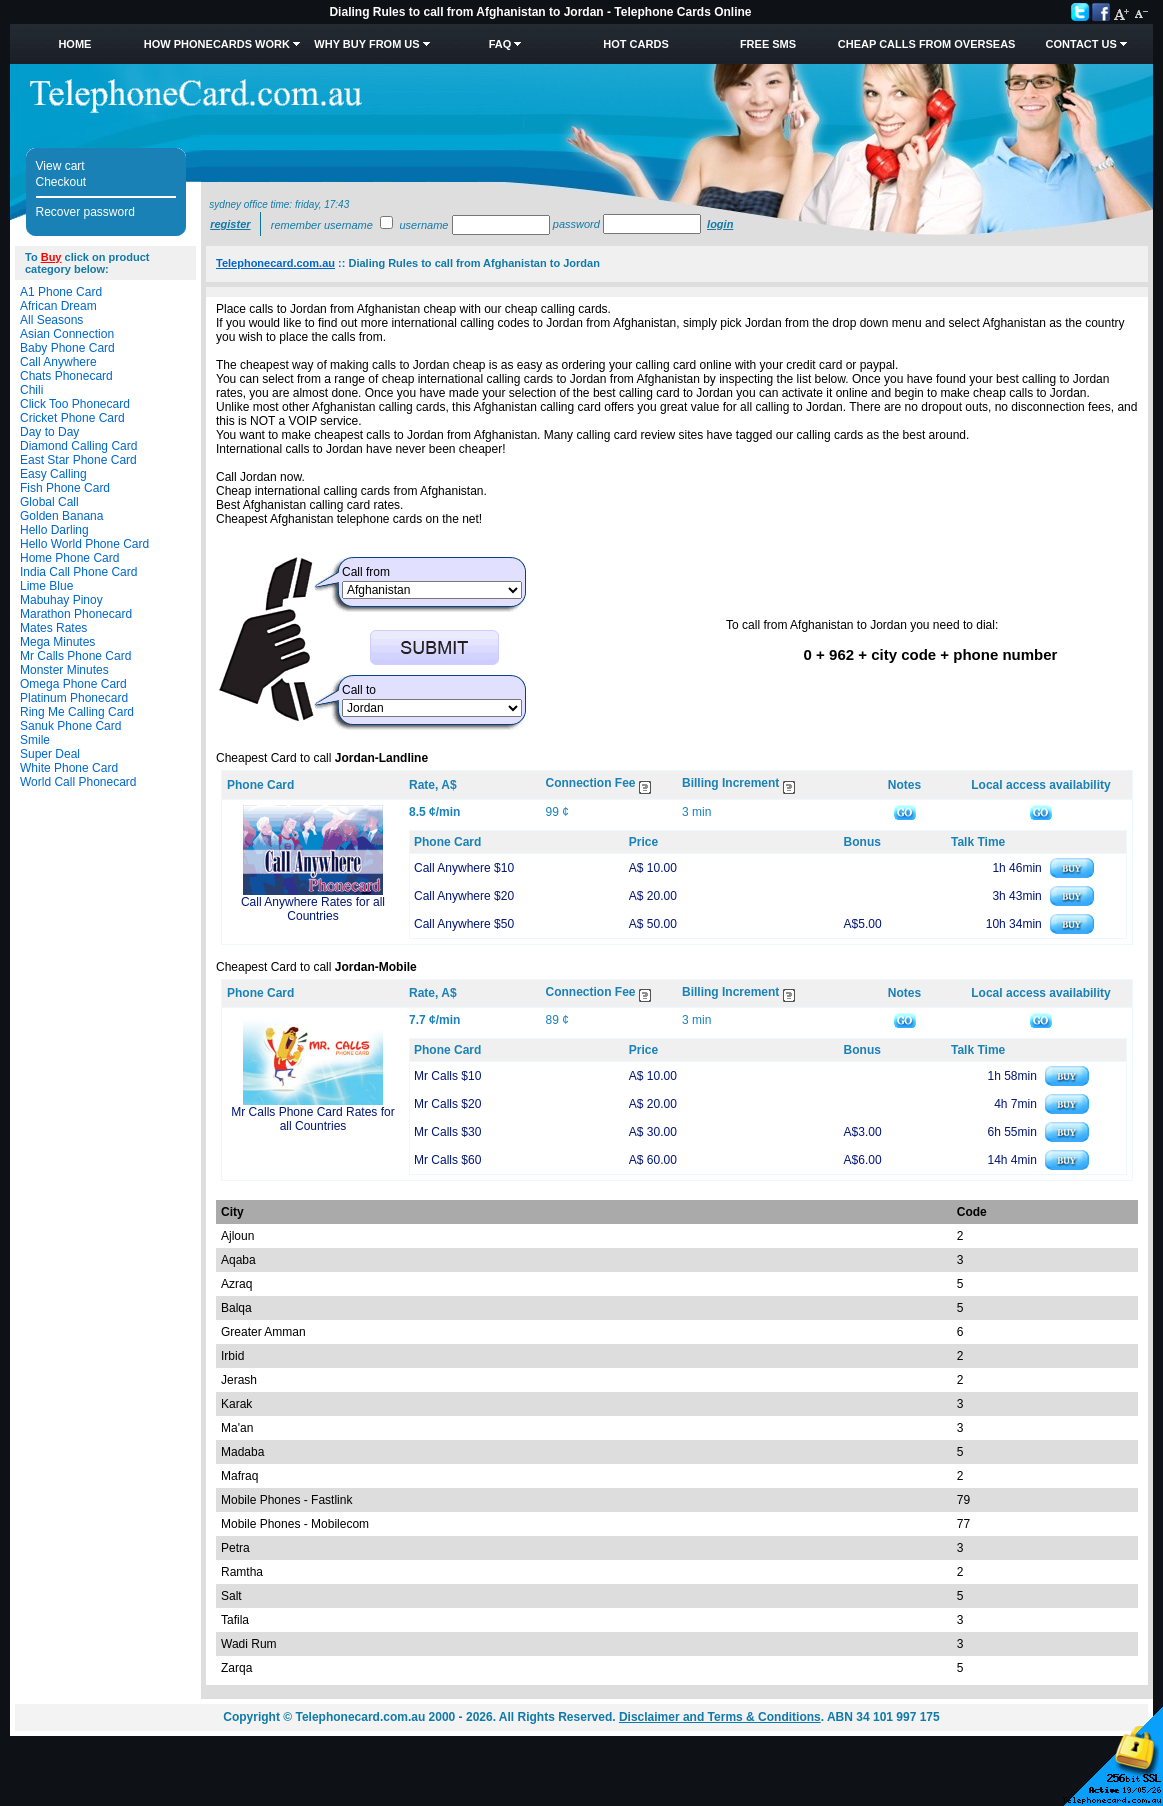  What do you see at coordinates (78, 446) in the screenshot?
I see `Diamond Calling Card` at bounding box center [78, 446].